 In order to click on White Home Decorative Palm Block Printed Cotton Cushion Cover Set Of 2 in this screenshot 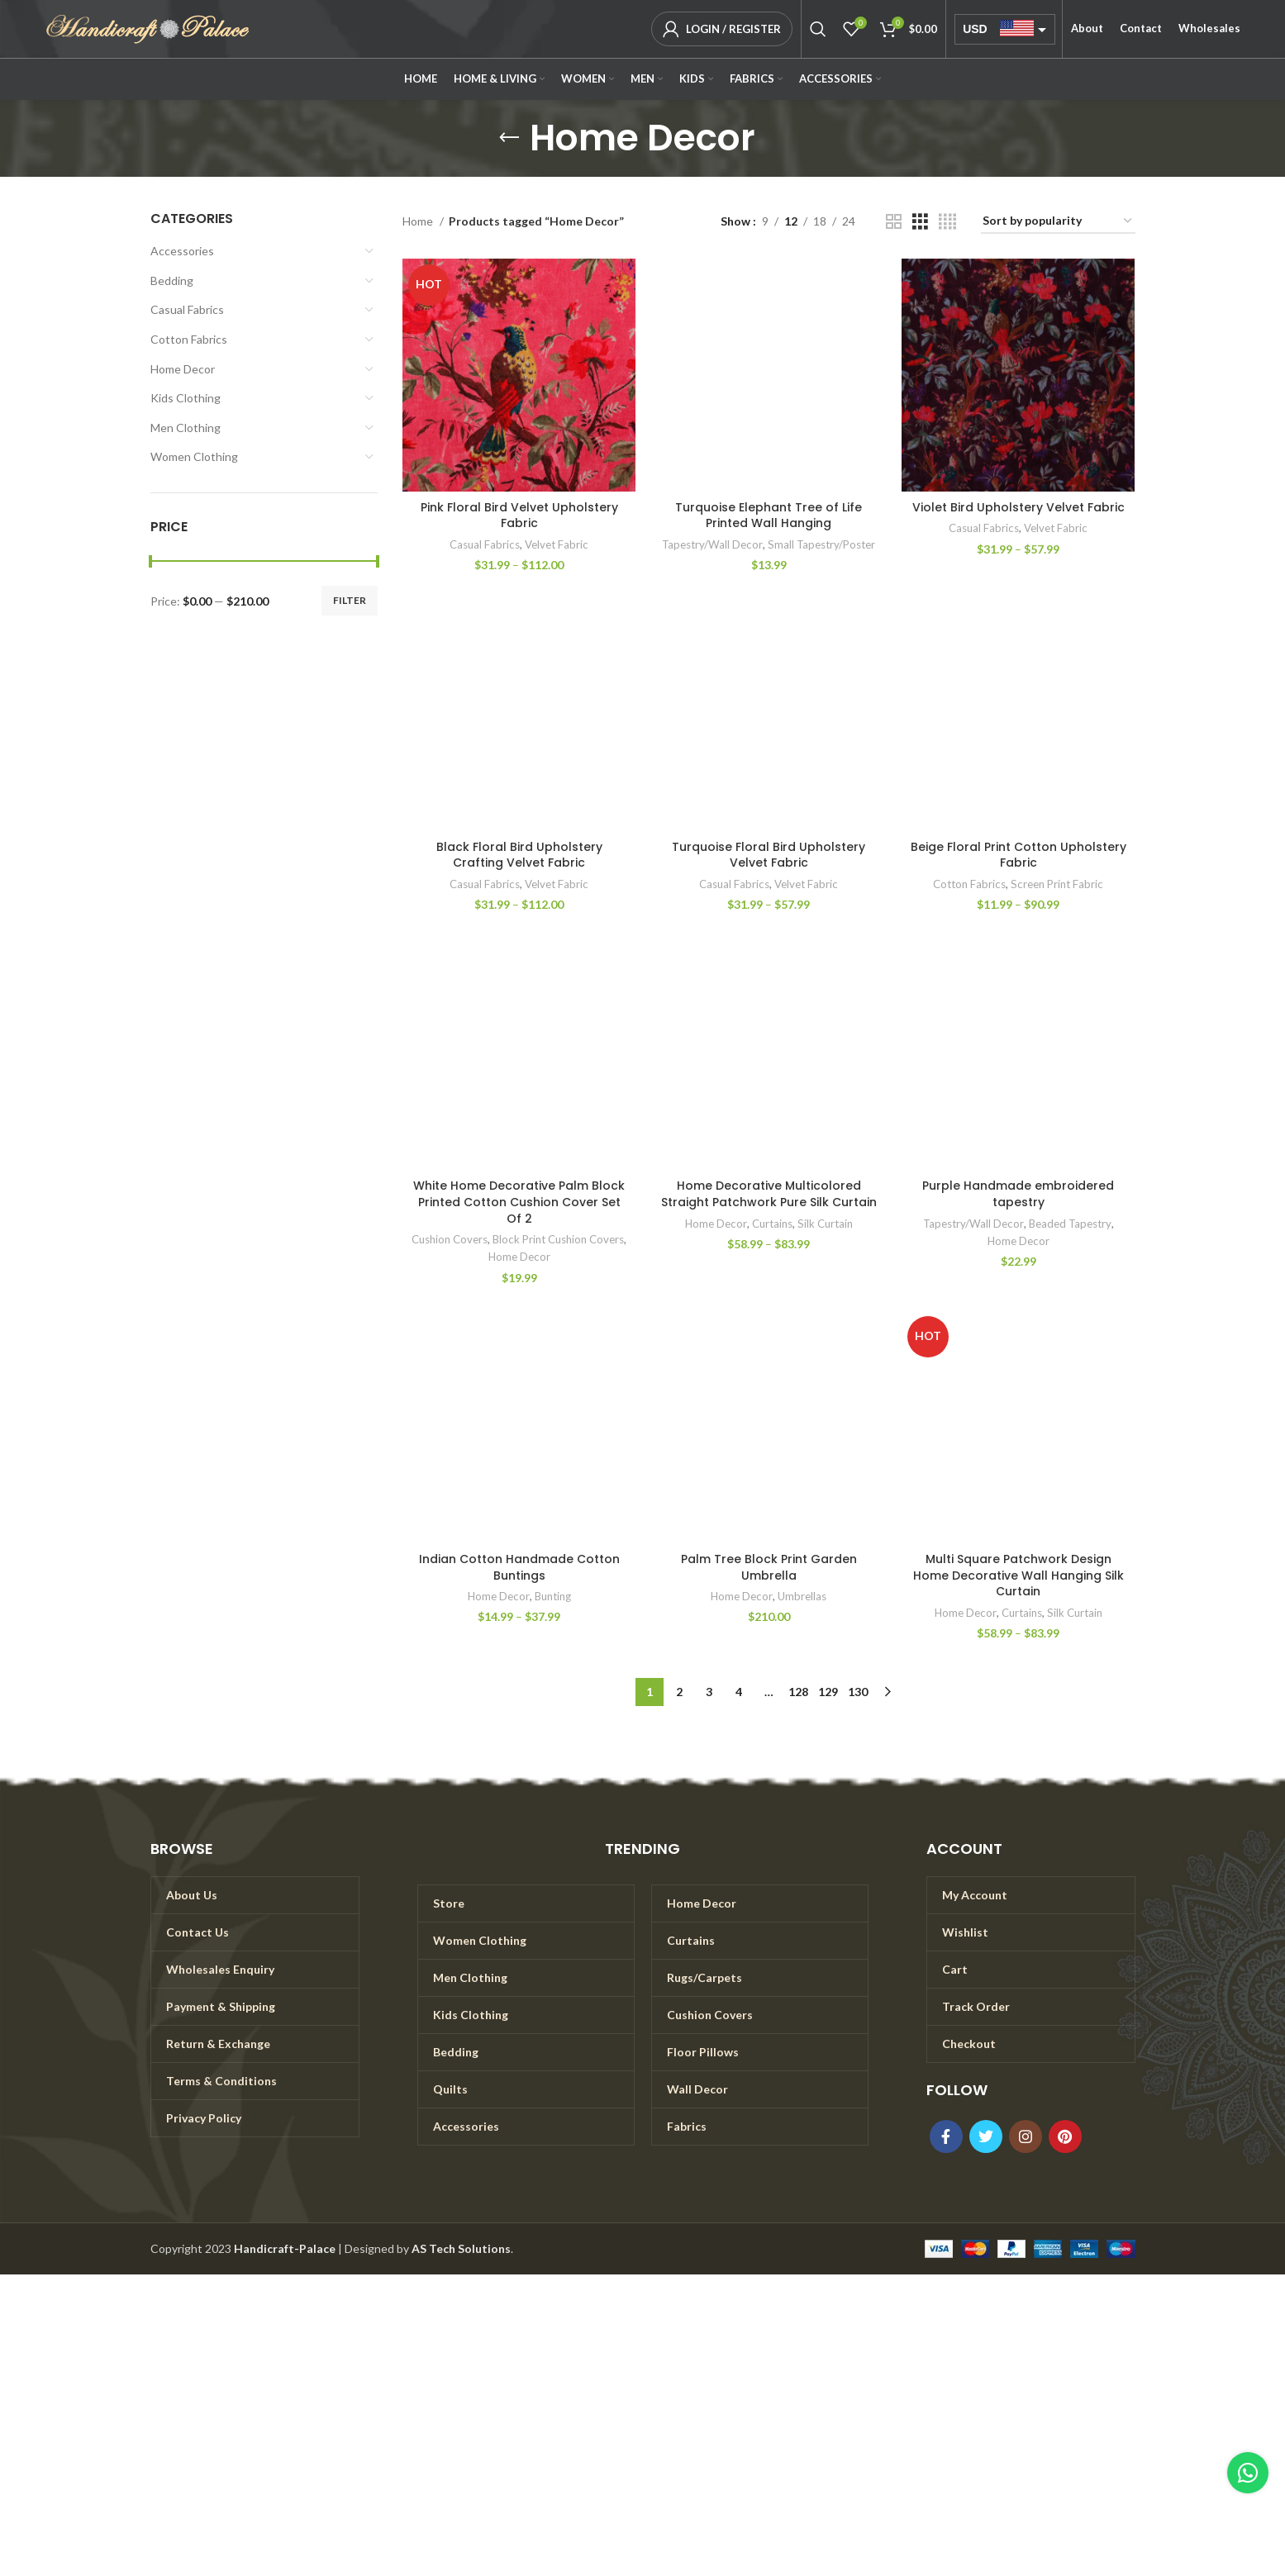, I will do `click(519, 1201)`.